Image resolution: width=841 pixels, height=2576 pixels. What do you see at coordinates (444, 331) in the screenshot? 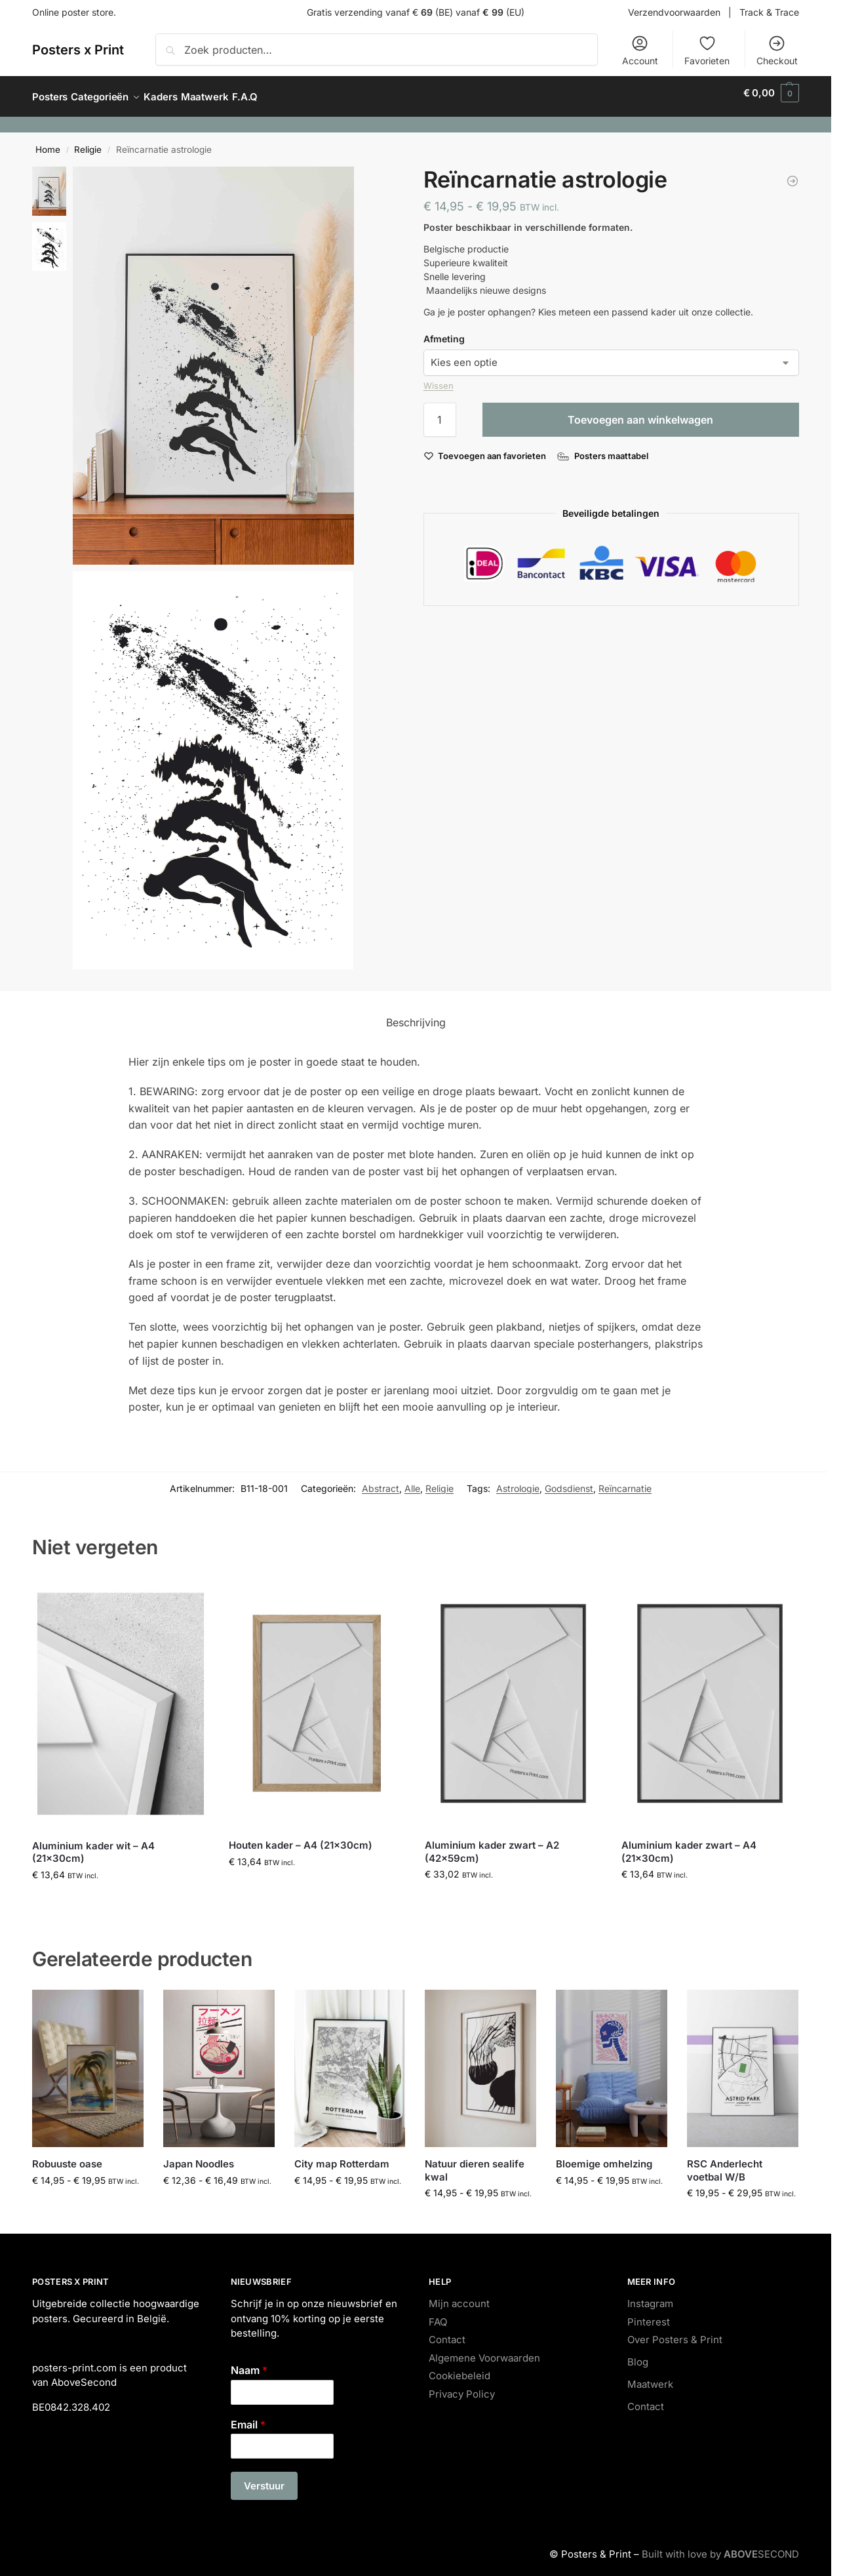
I see `Afmeting` at bounding box center [444, 331].